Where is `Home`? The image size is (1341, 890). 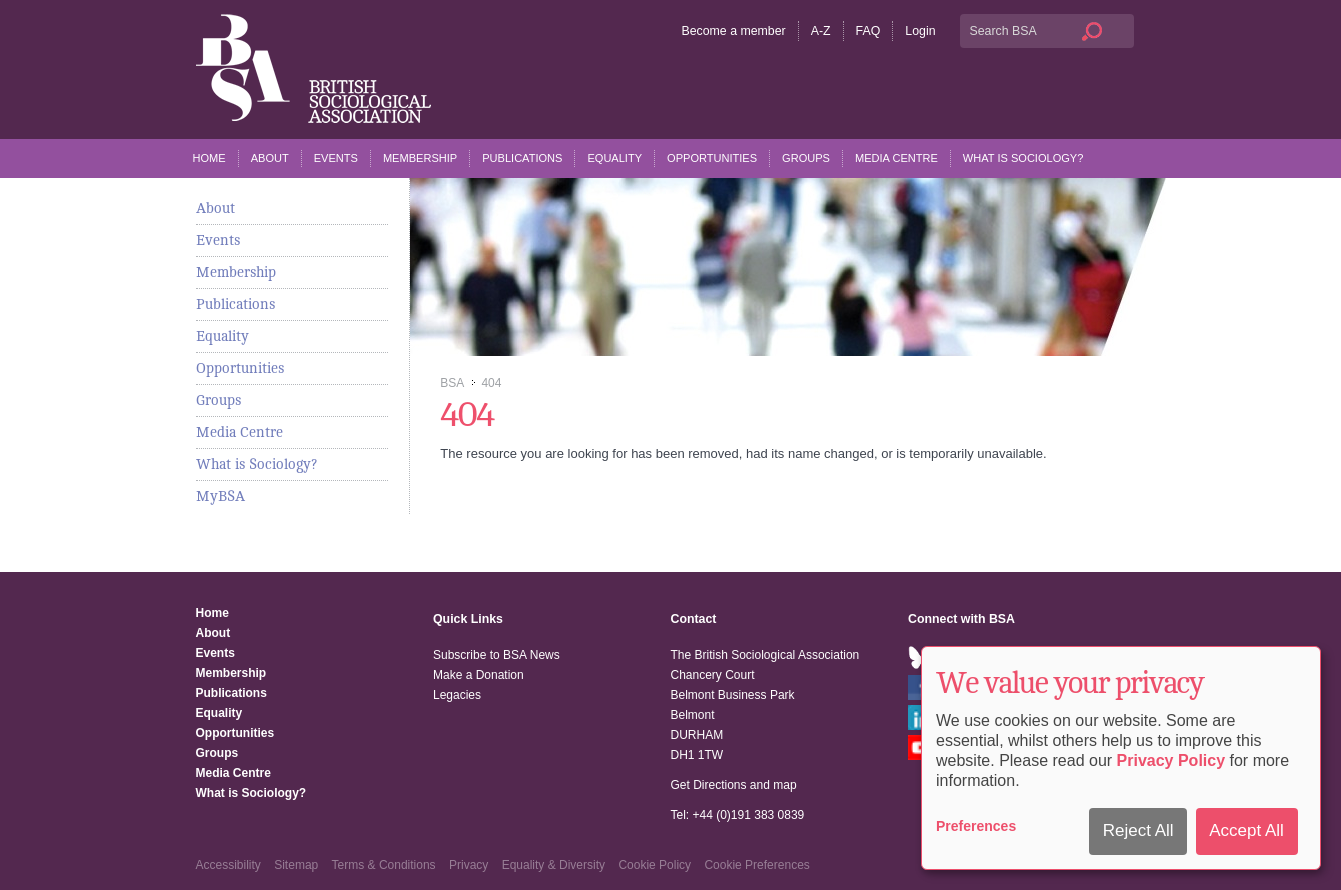 Home is located at coordinates (209, 158).